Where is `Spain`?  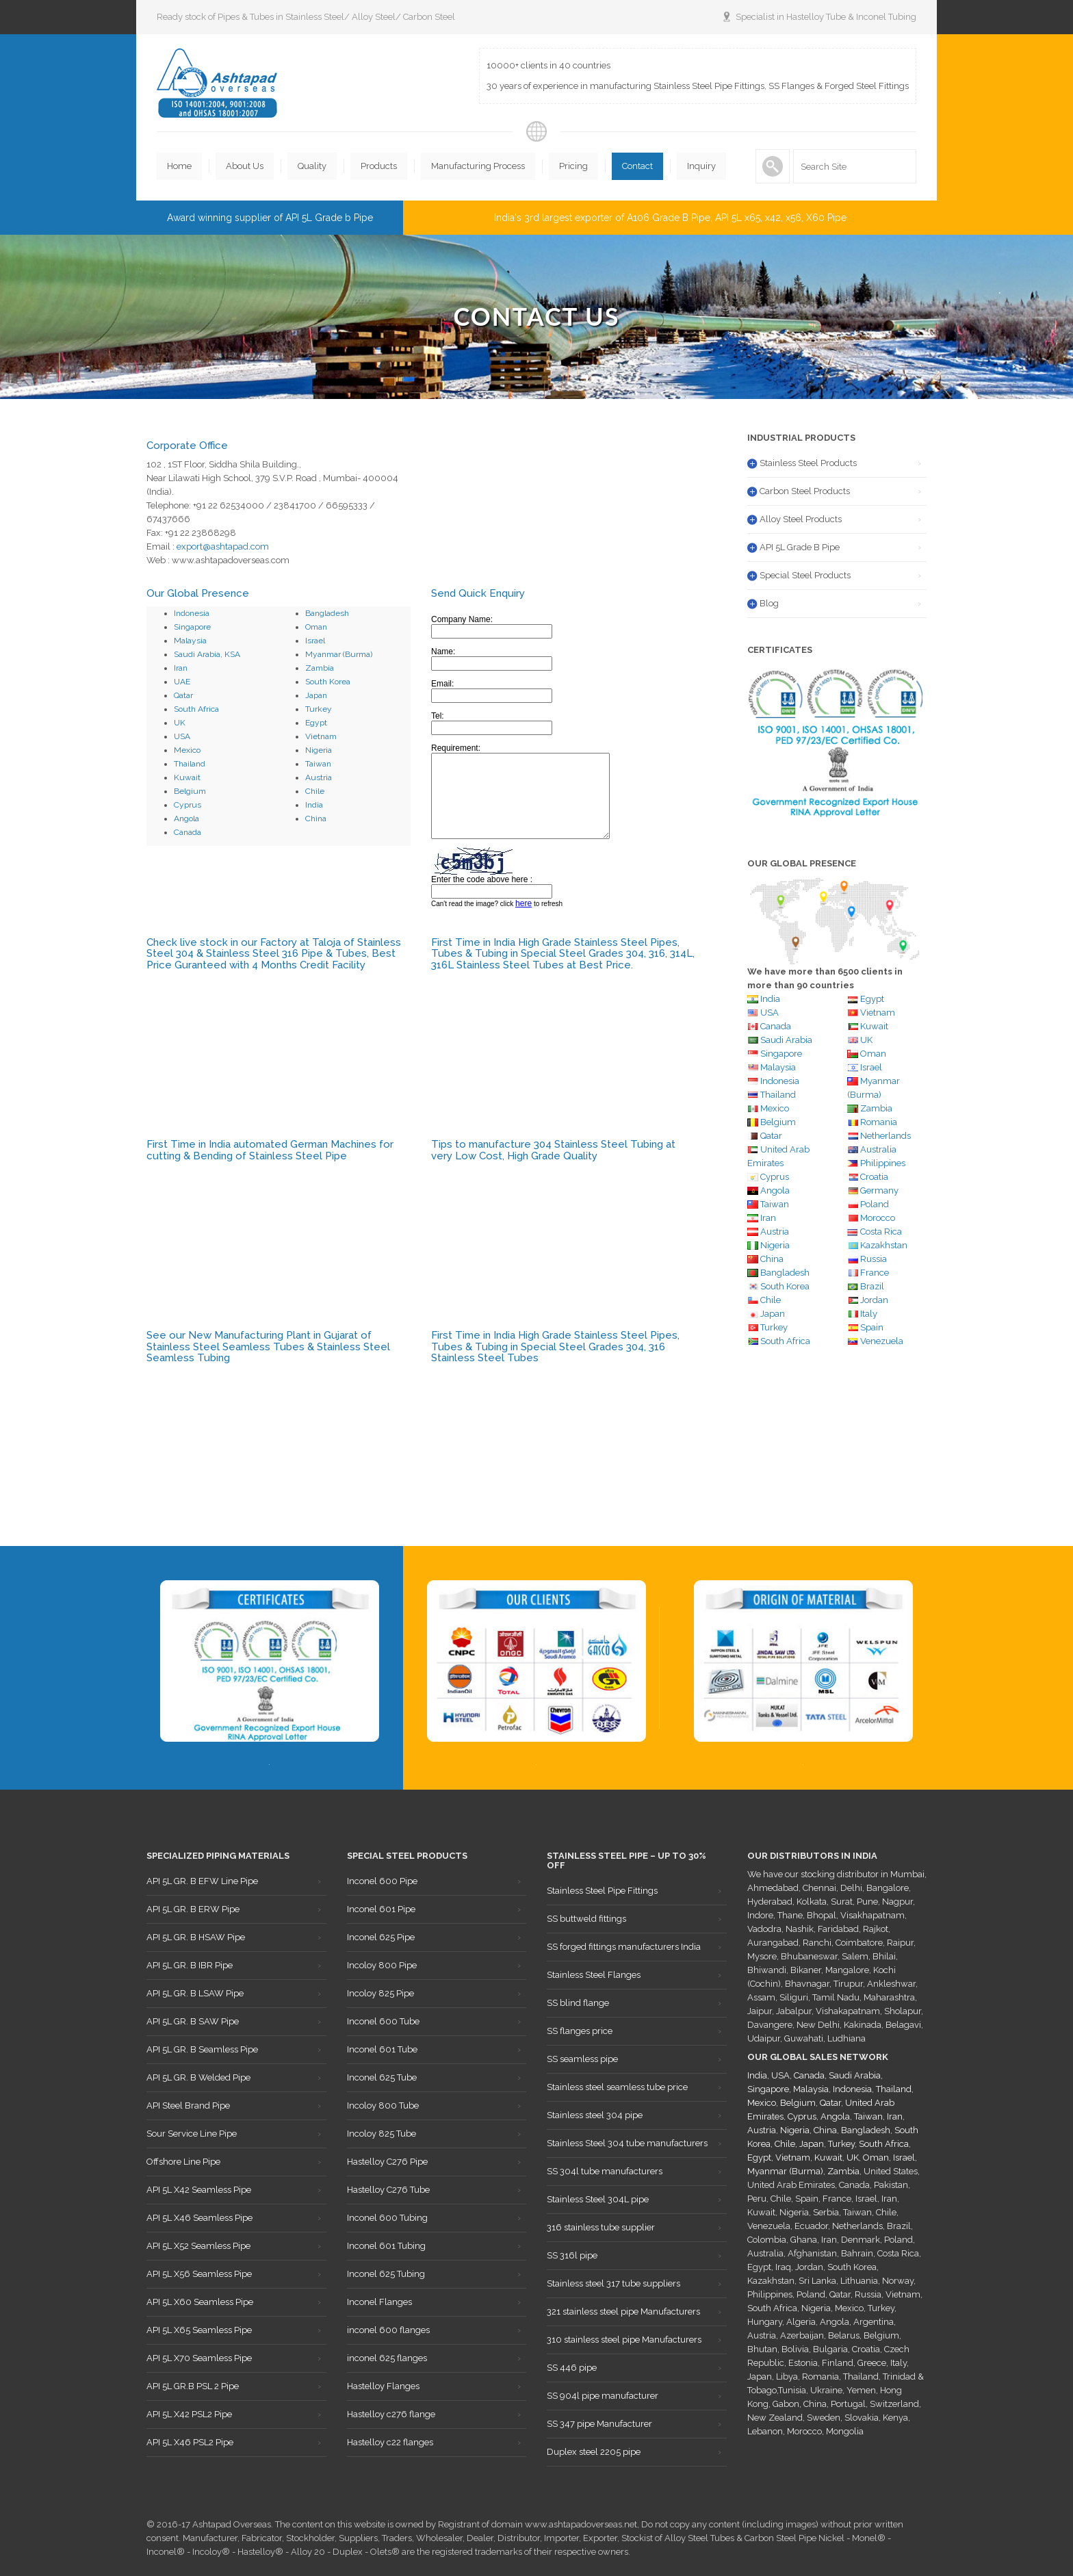 Spain is located at coordinates (871, 1327).